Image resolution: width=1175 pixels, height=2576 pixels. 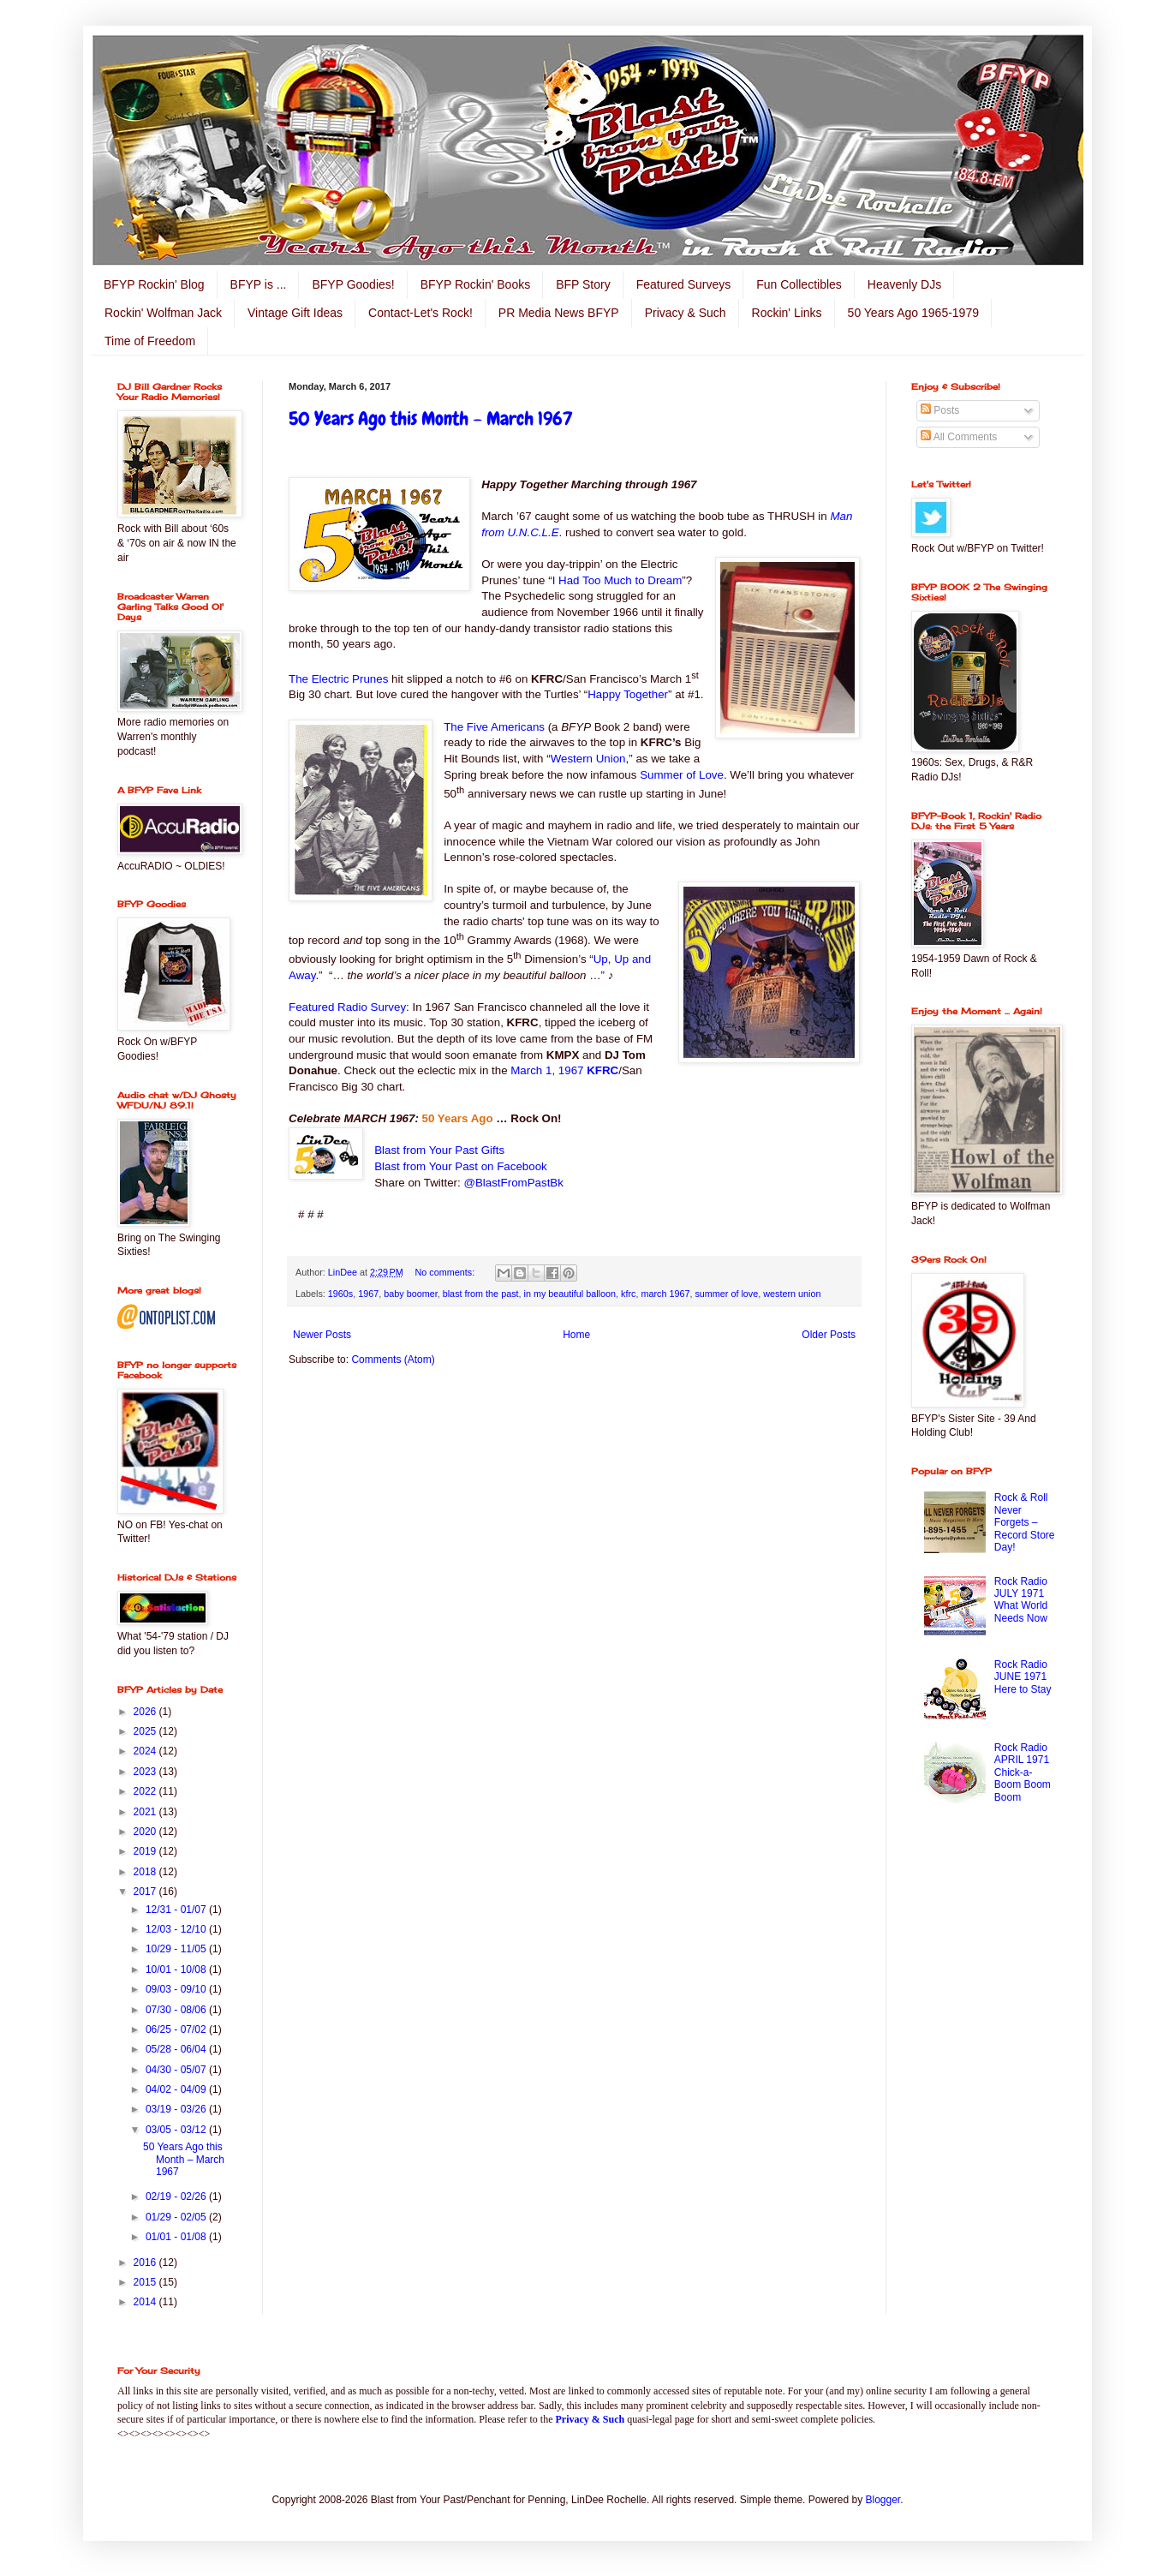 I want to click on Older Posts, so click(x=829, y=1335).